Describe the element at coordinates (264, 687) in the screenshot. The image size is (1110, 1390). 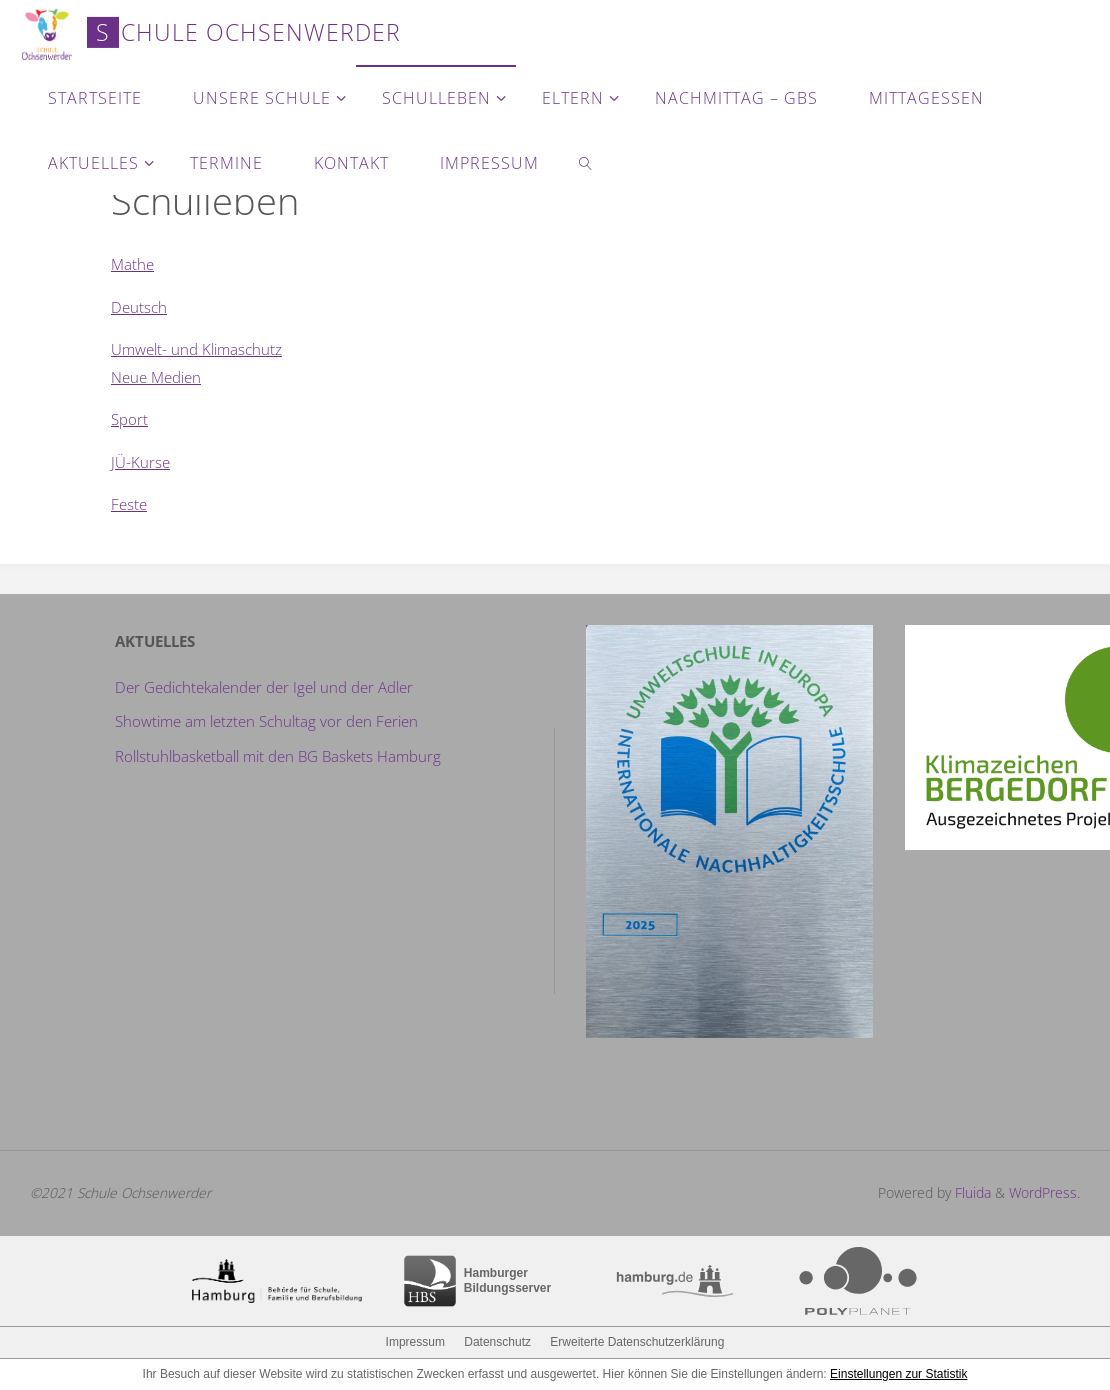
I see `Der Gedichtekalender der Igel und der Adler` at that location.